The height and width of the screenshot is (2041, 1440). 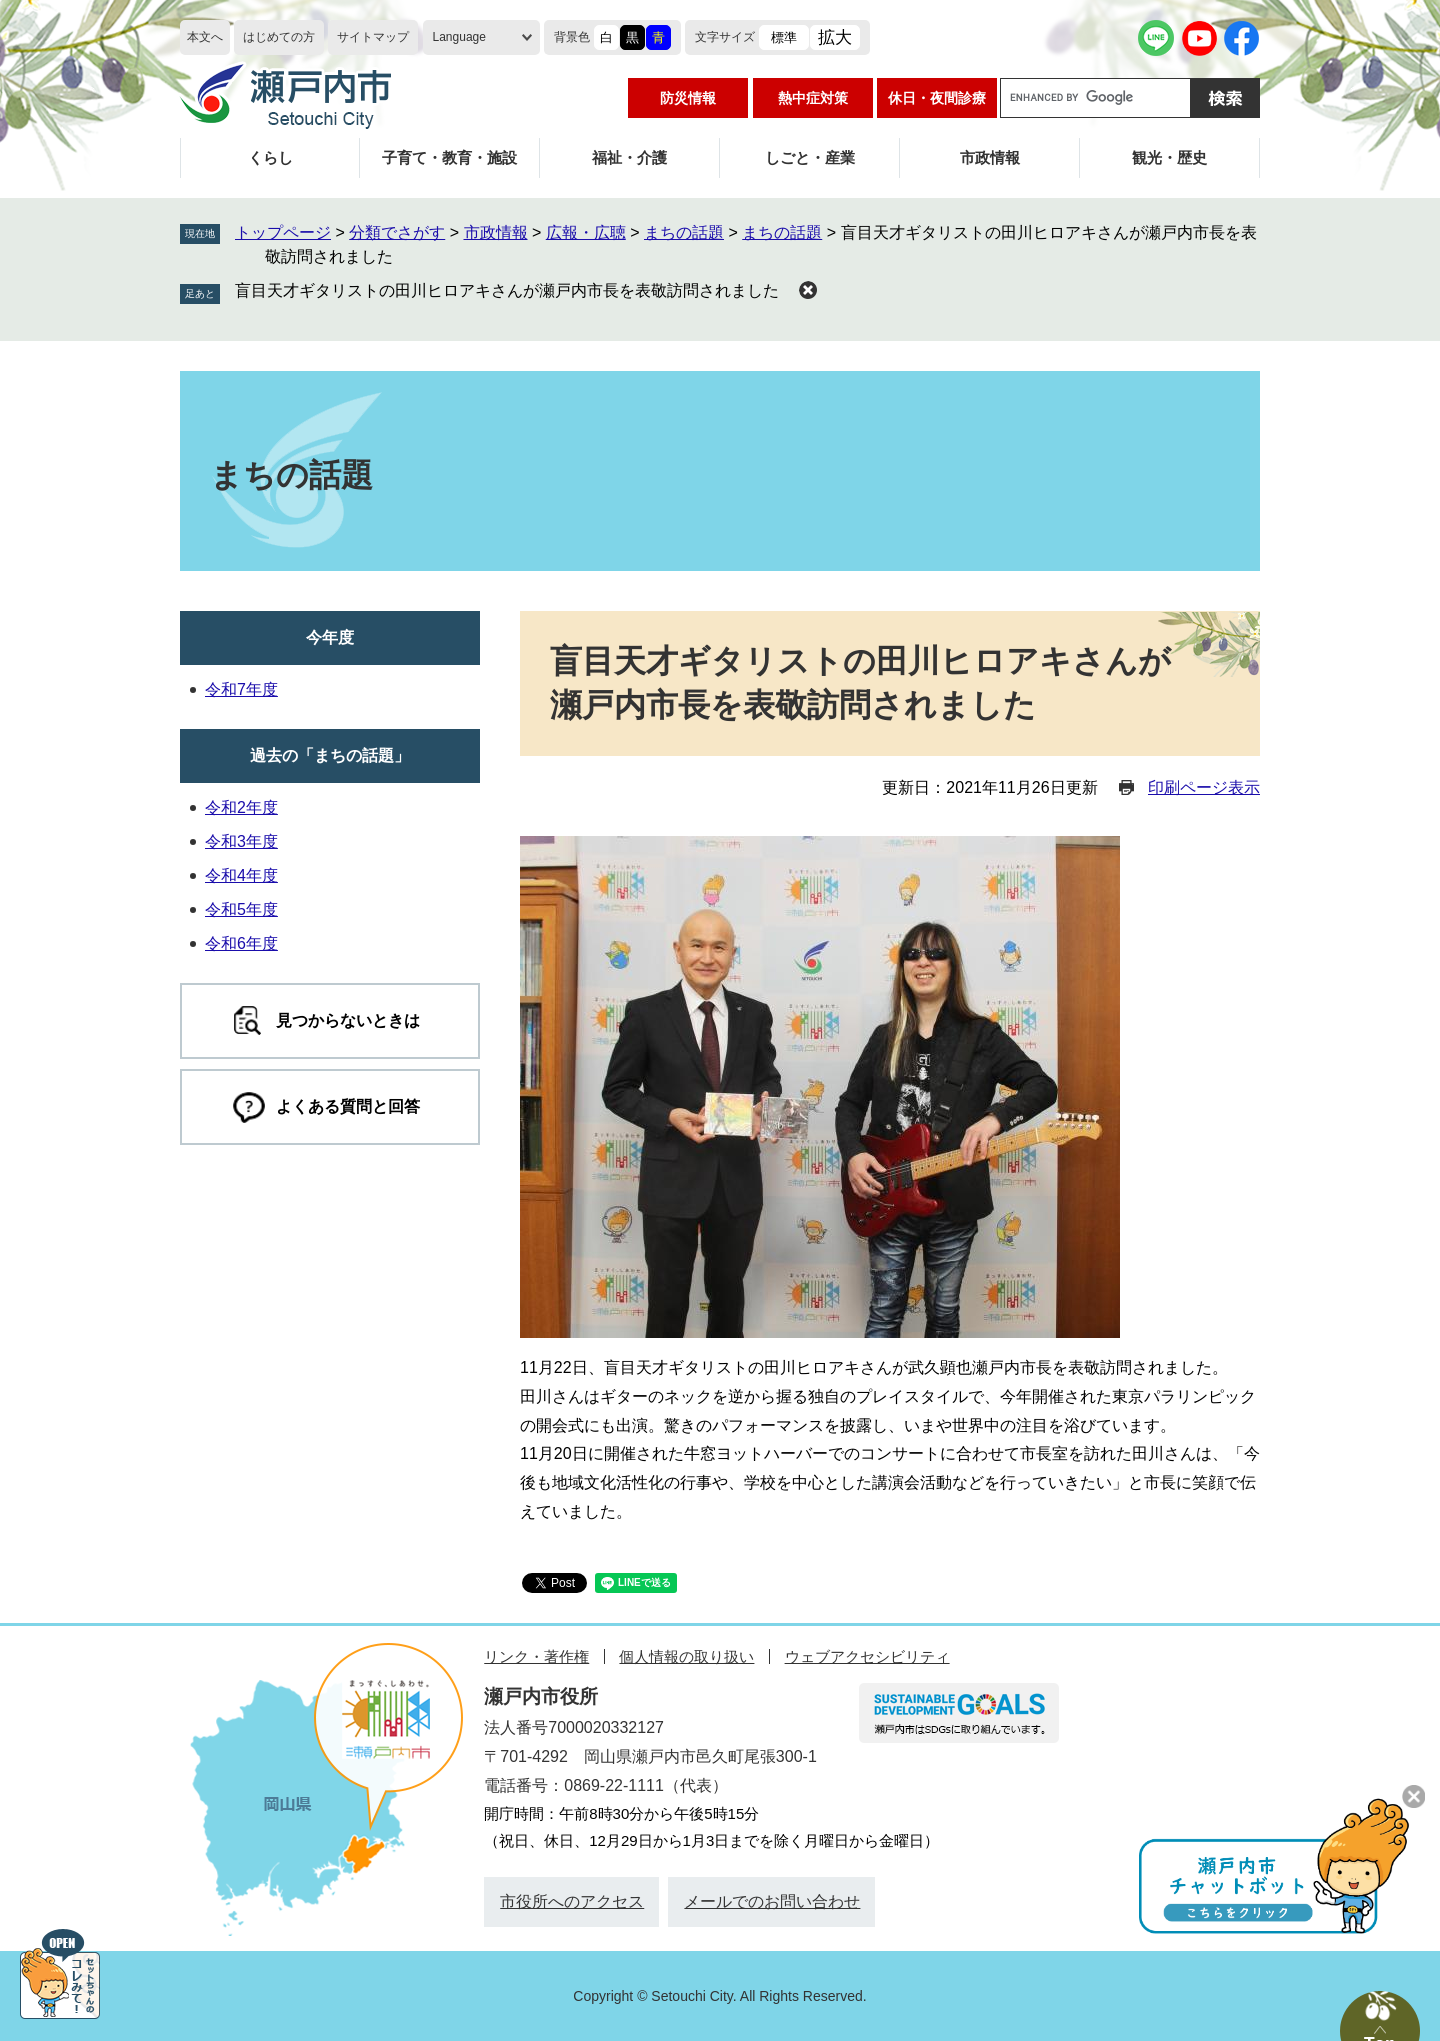 I want to click on しごと・産業, so click(x=810, y=157).